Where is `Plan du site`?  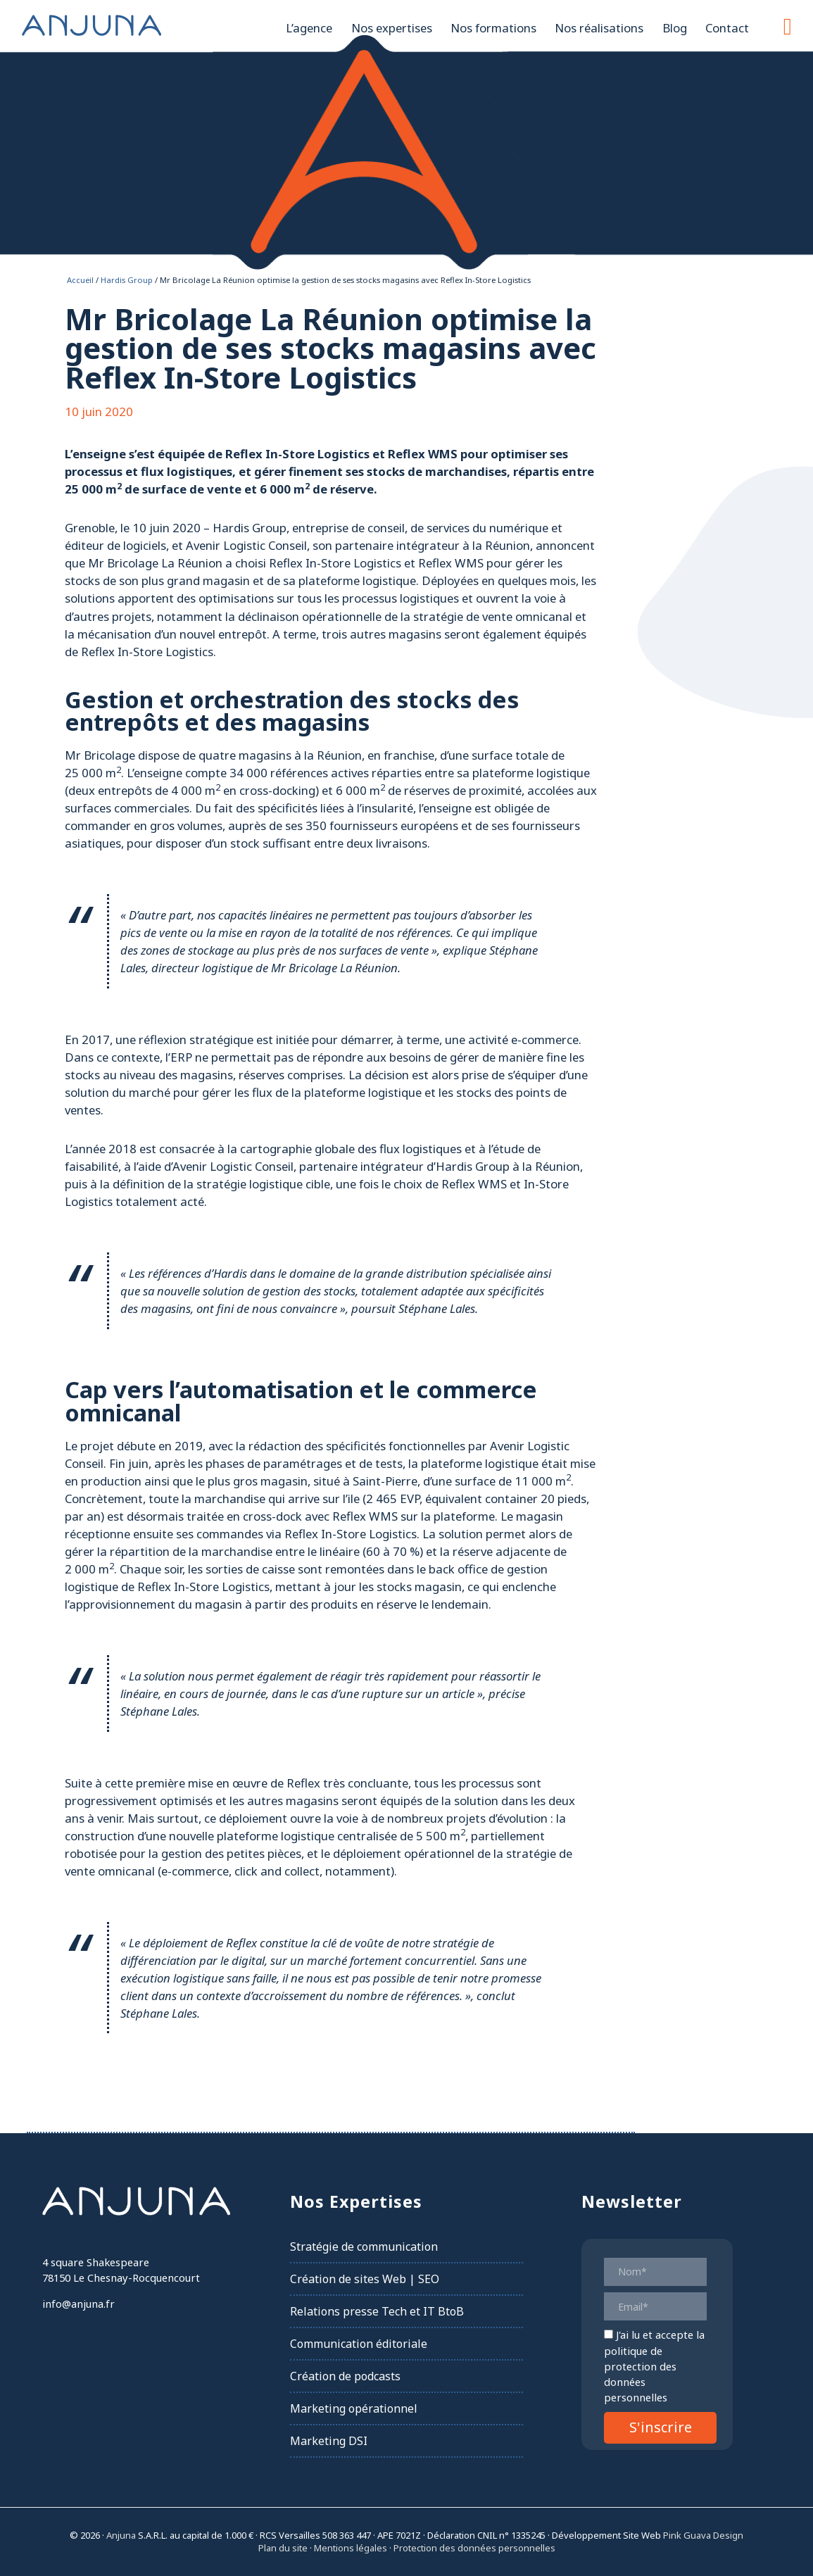
Plan du site is located at coordinates (283, 2548).